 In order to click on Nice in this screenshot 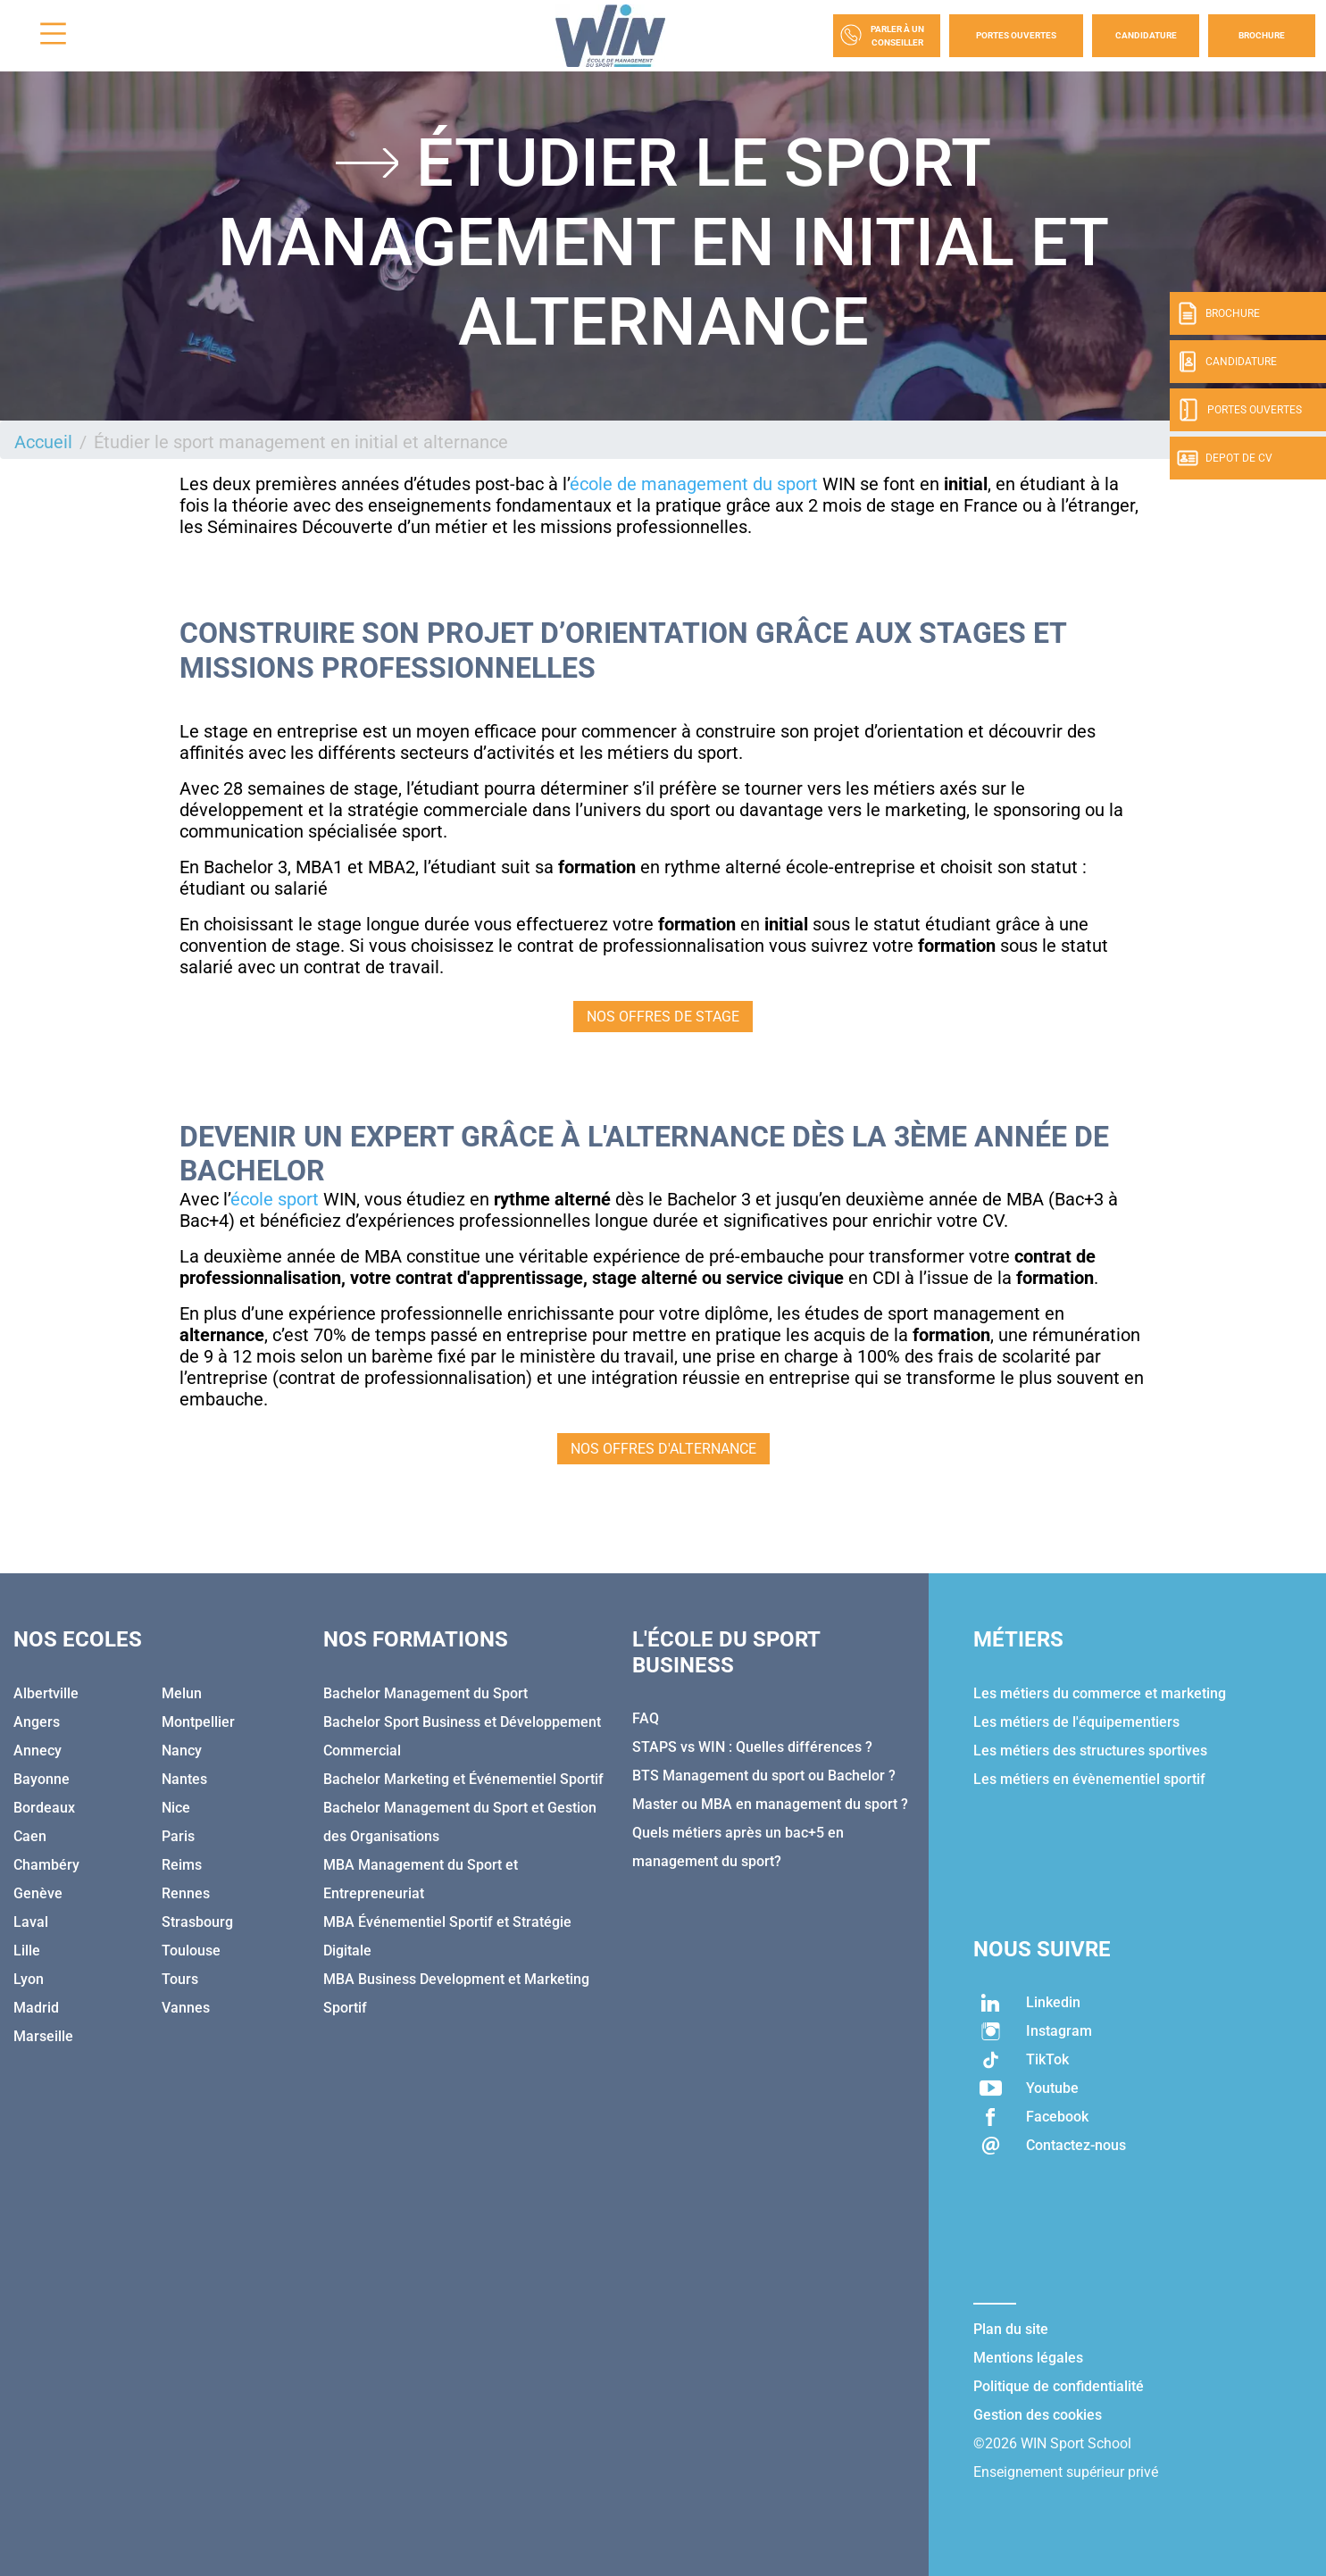, I will do `click(176, 1807)`.